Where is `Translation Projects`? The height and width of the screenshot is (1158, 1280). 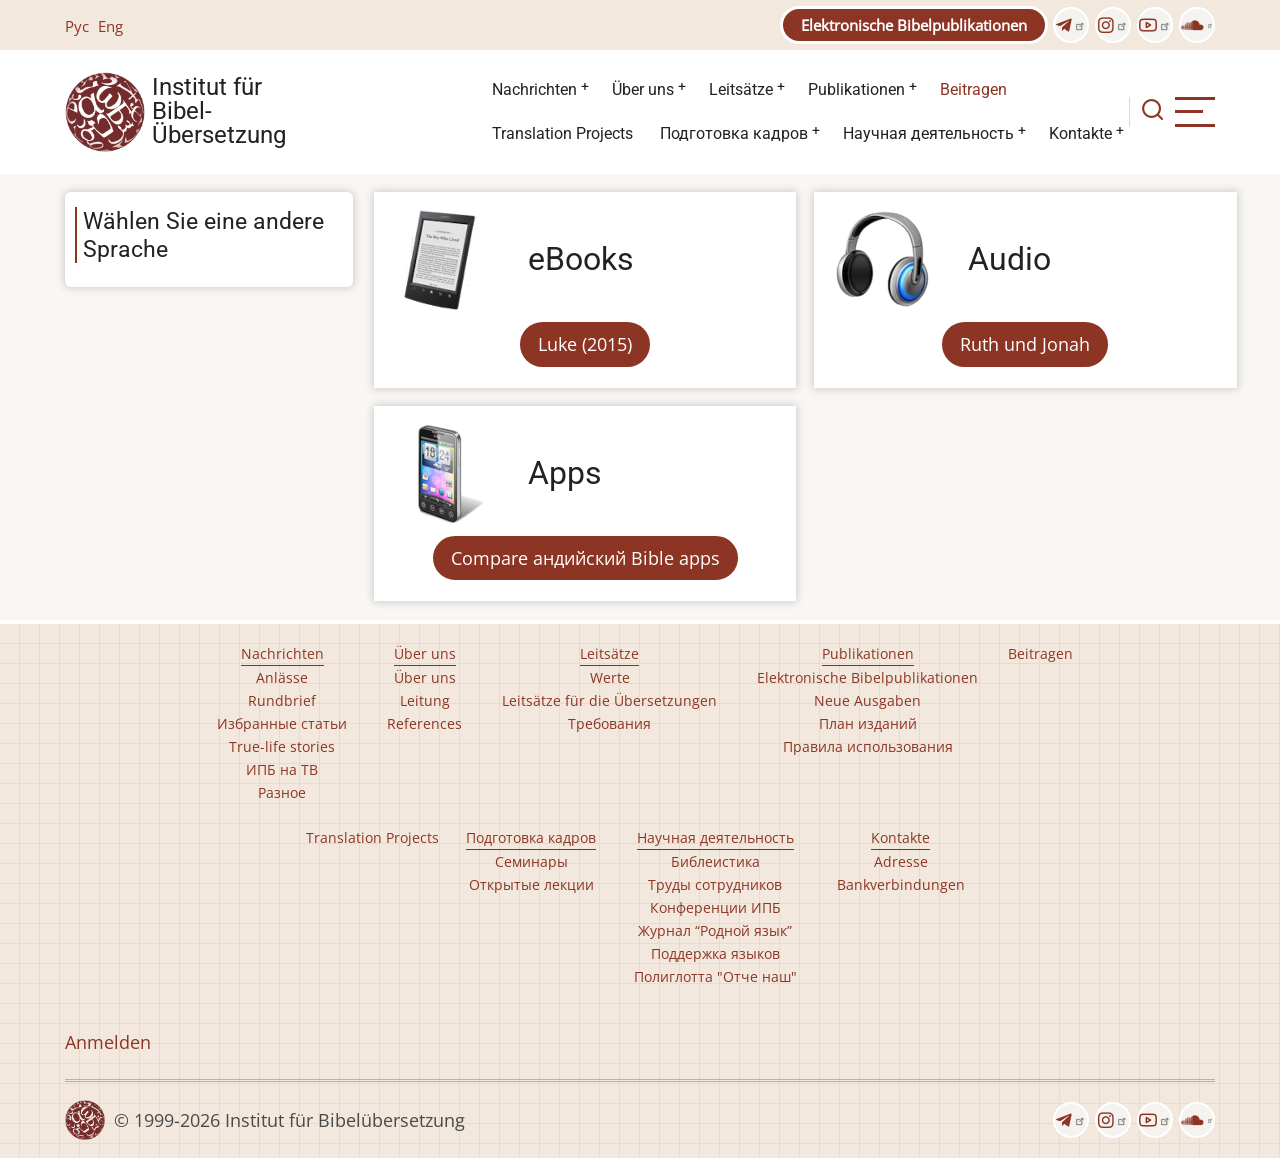 Translation Projects is located at coordinates (562, 133).